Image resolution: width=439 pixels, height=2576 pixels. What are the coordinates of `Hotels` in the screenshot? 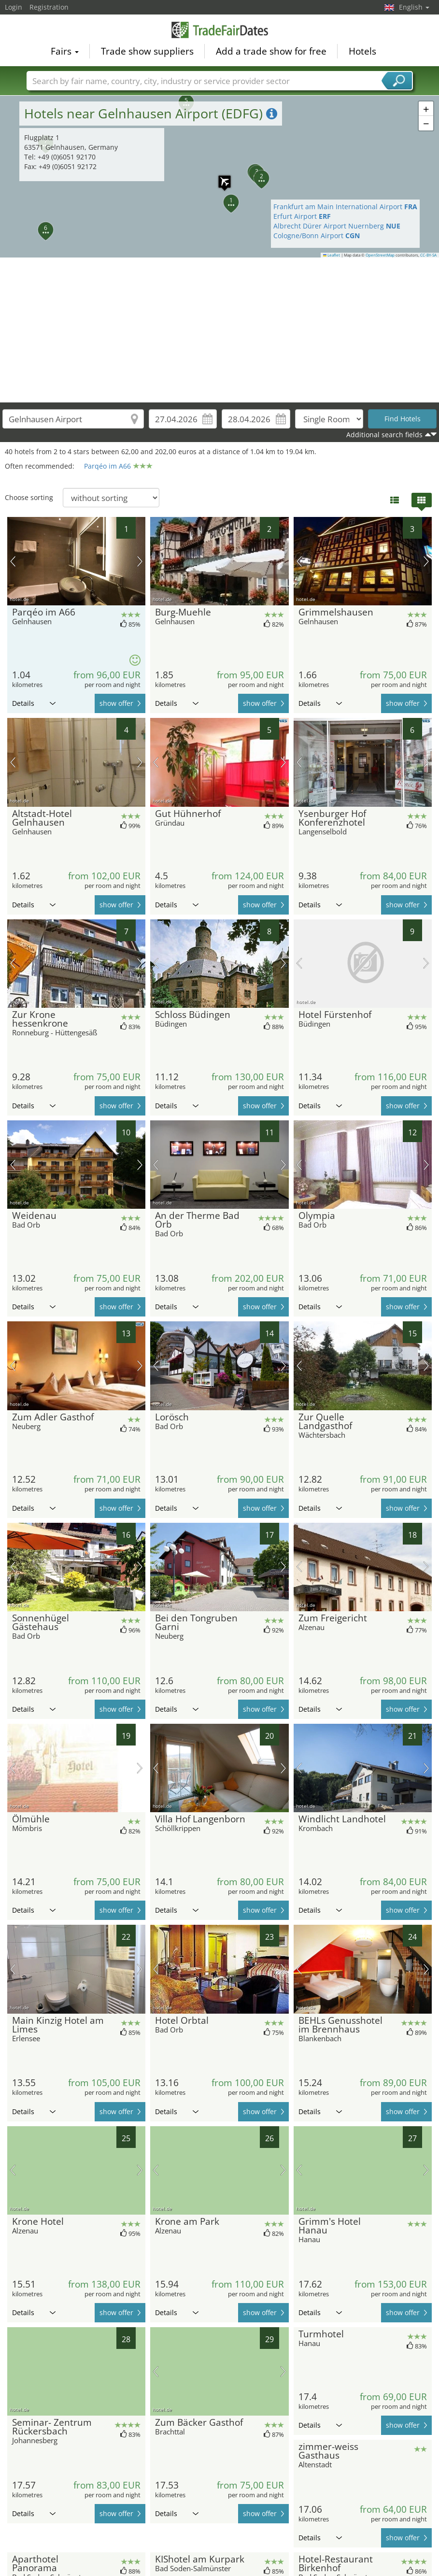 It's located at (362, 51).